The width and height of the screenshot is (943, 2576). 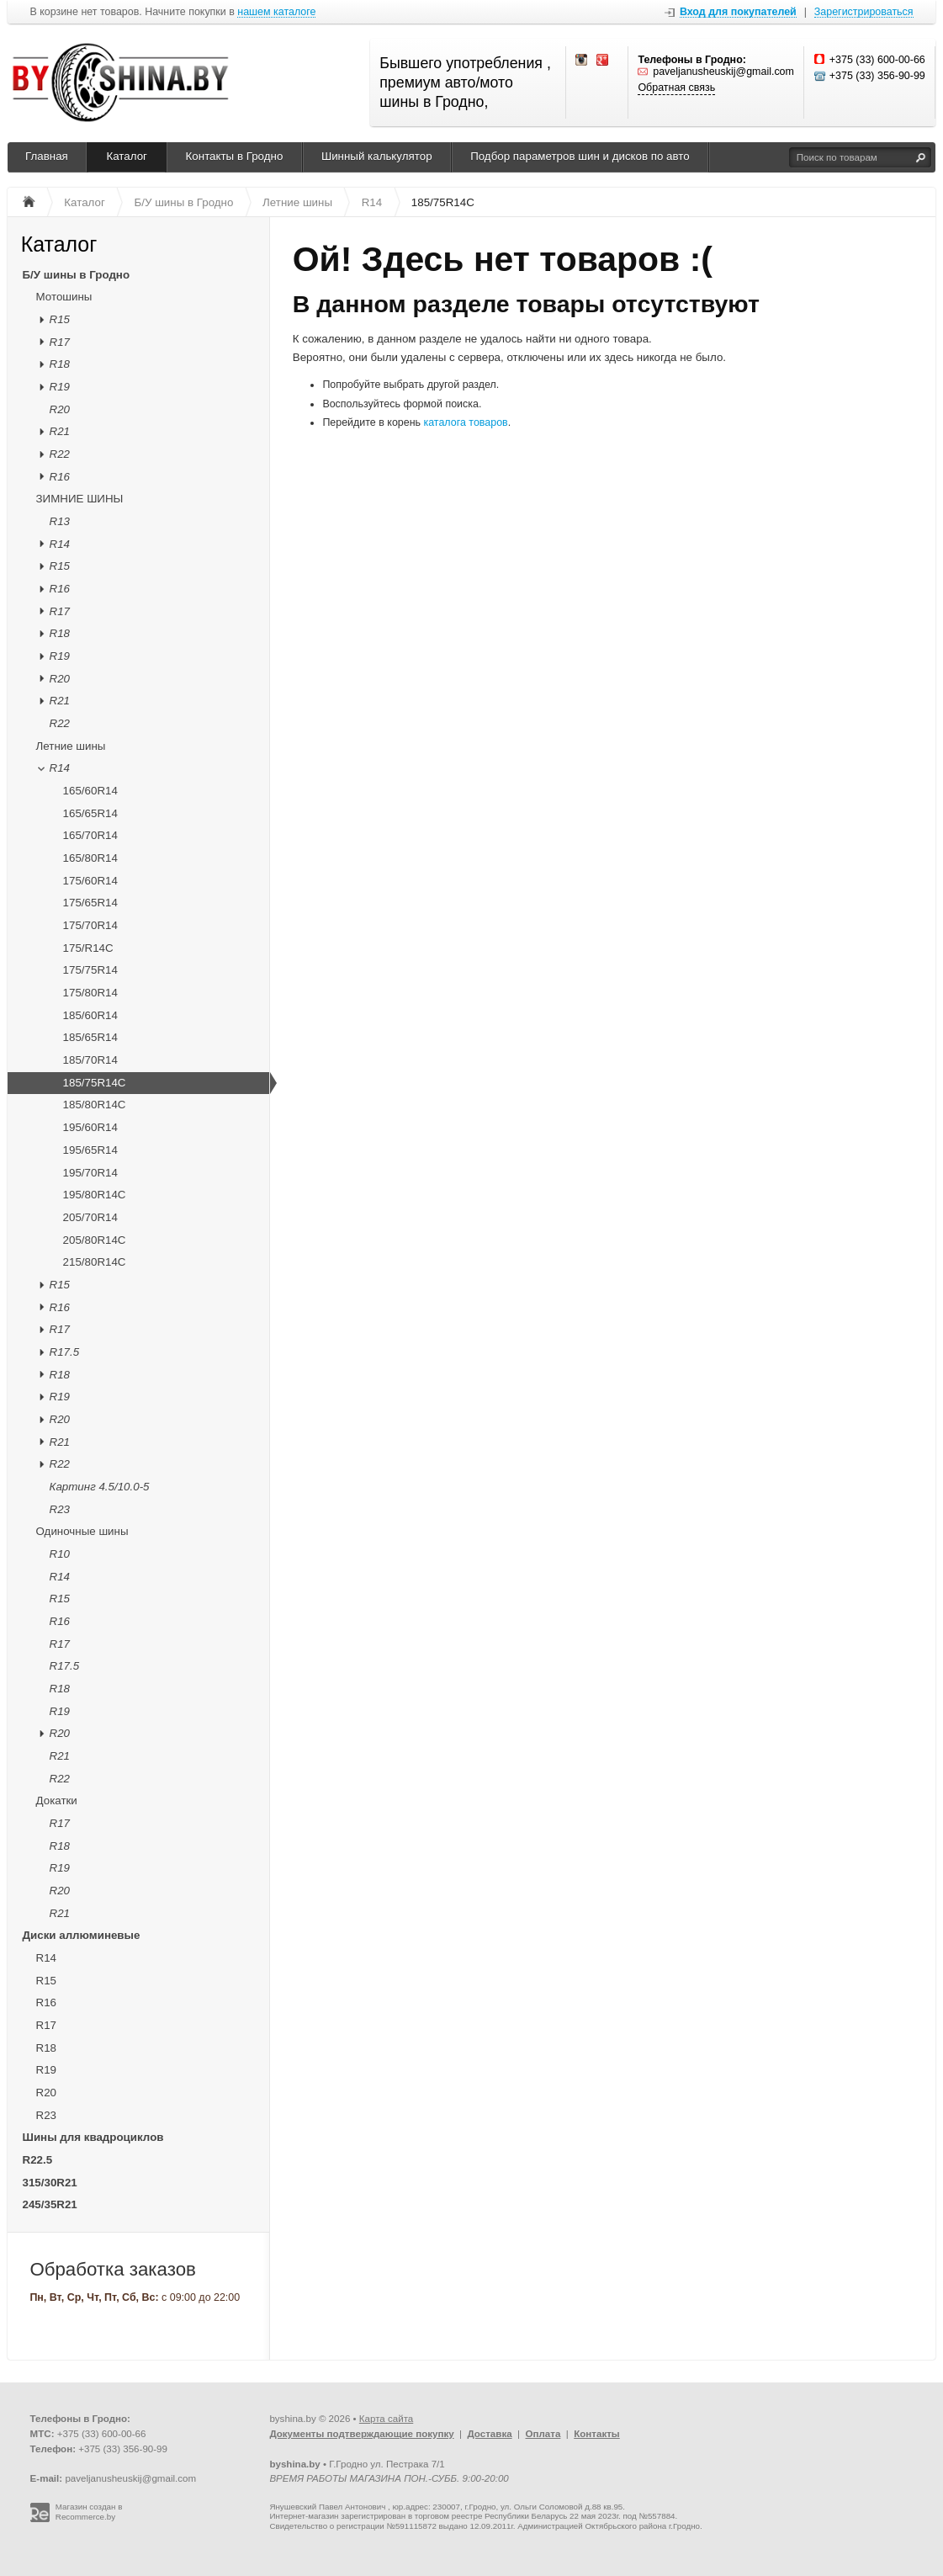 I want to click on Главная, so click(x=46, y=156).